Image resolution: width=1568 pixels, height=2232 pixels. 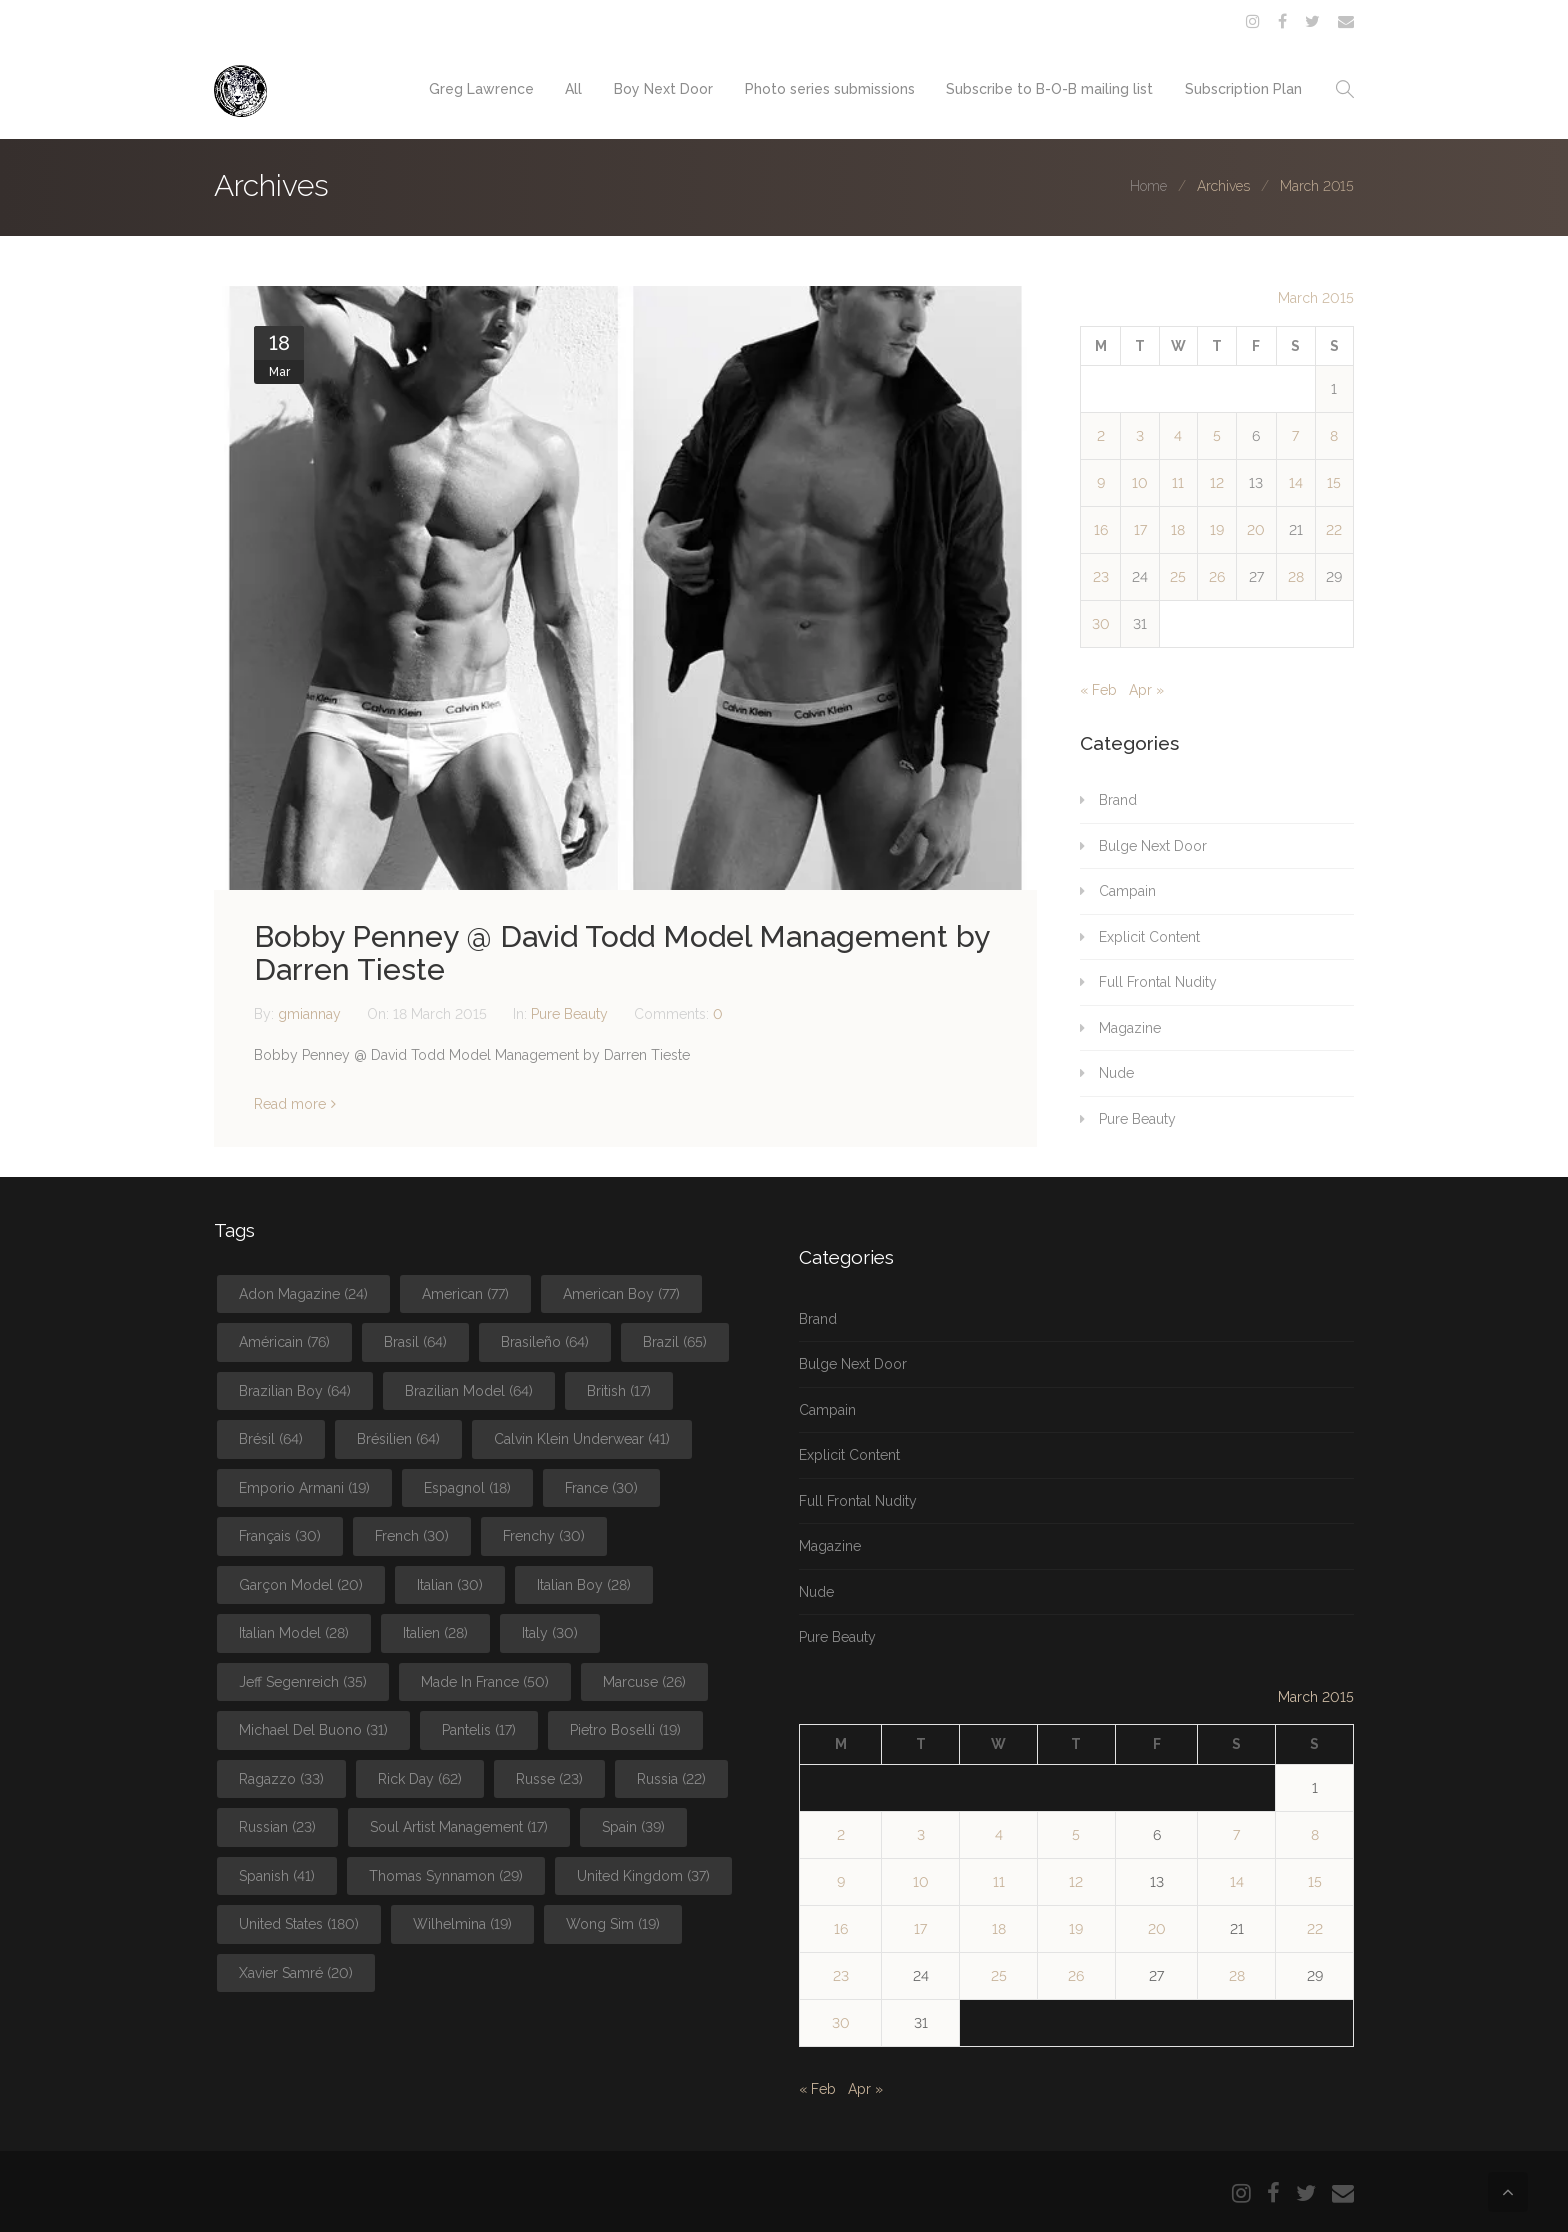 I want to click on 10 [Posts published on March 10, 2015], so click(x=1140, y=483).